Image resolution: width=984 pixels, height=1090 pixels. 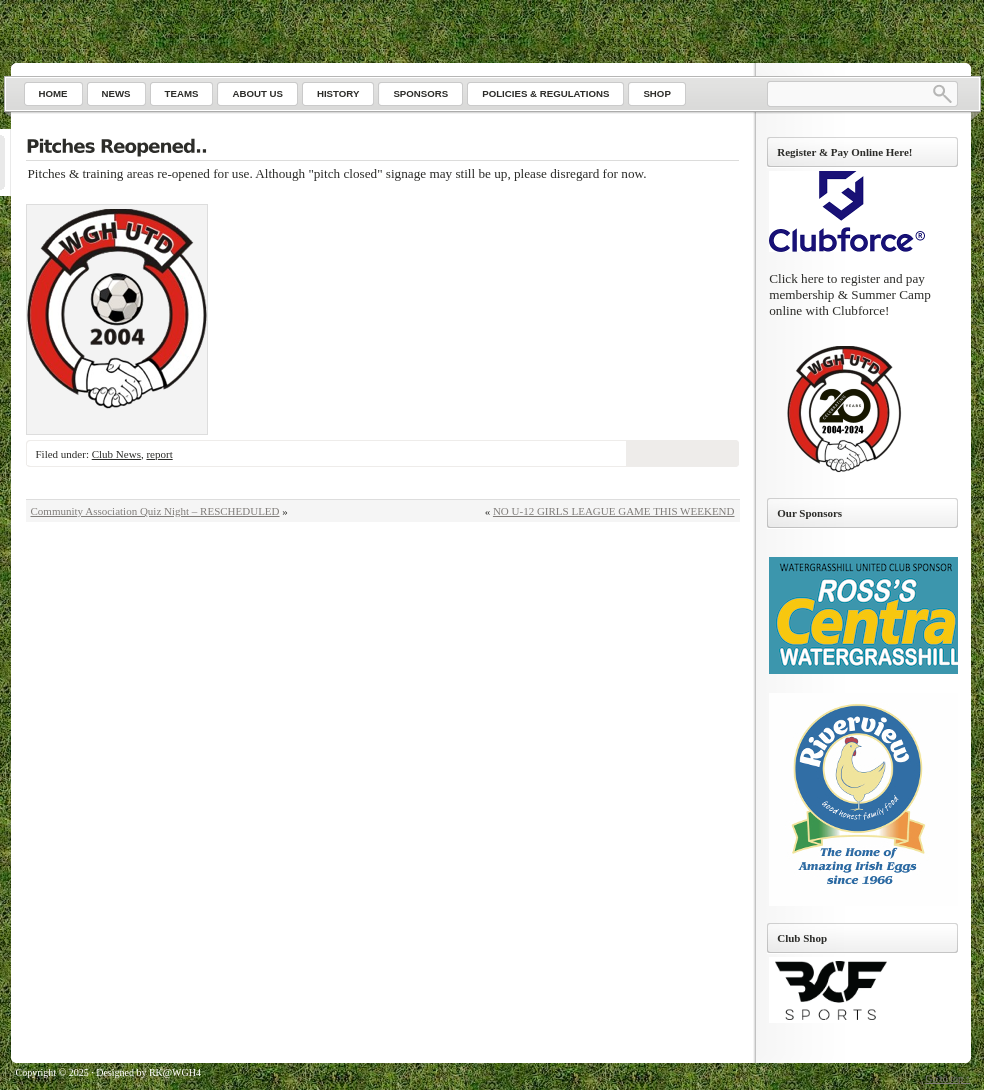 I want to click on NO U-12 GIRLS LEAGUE GAME THIS WEEKEND, so click(x=614, y=511).